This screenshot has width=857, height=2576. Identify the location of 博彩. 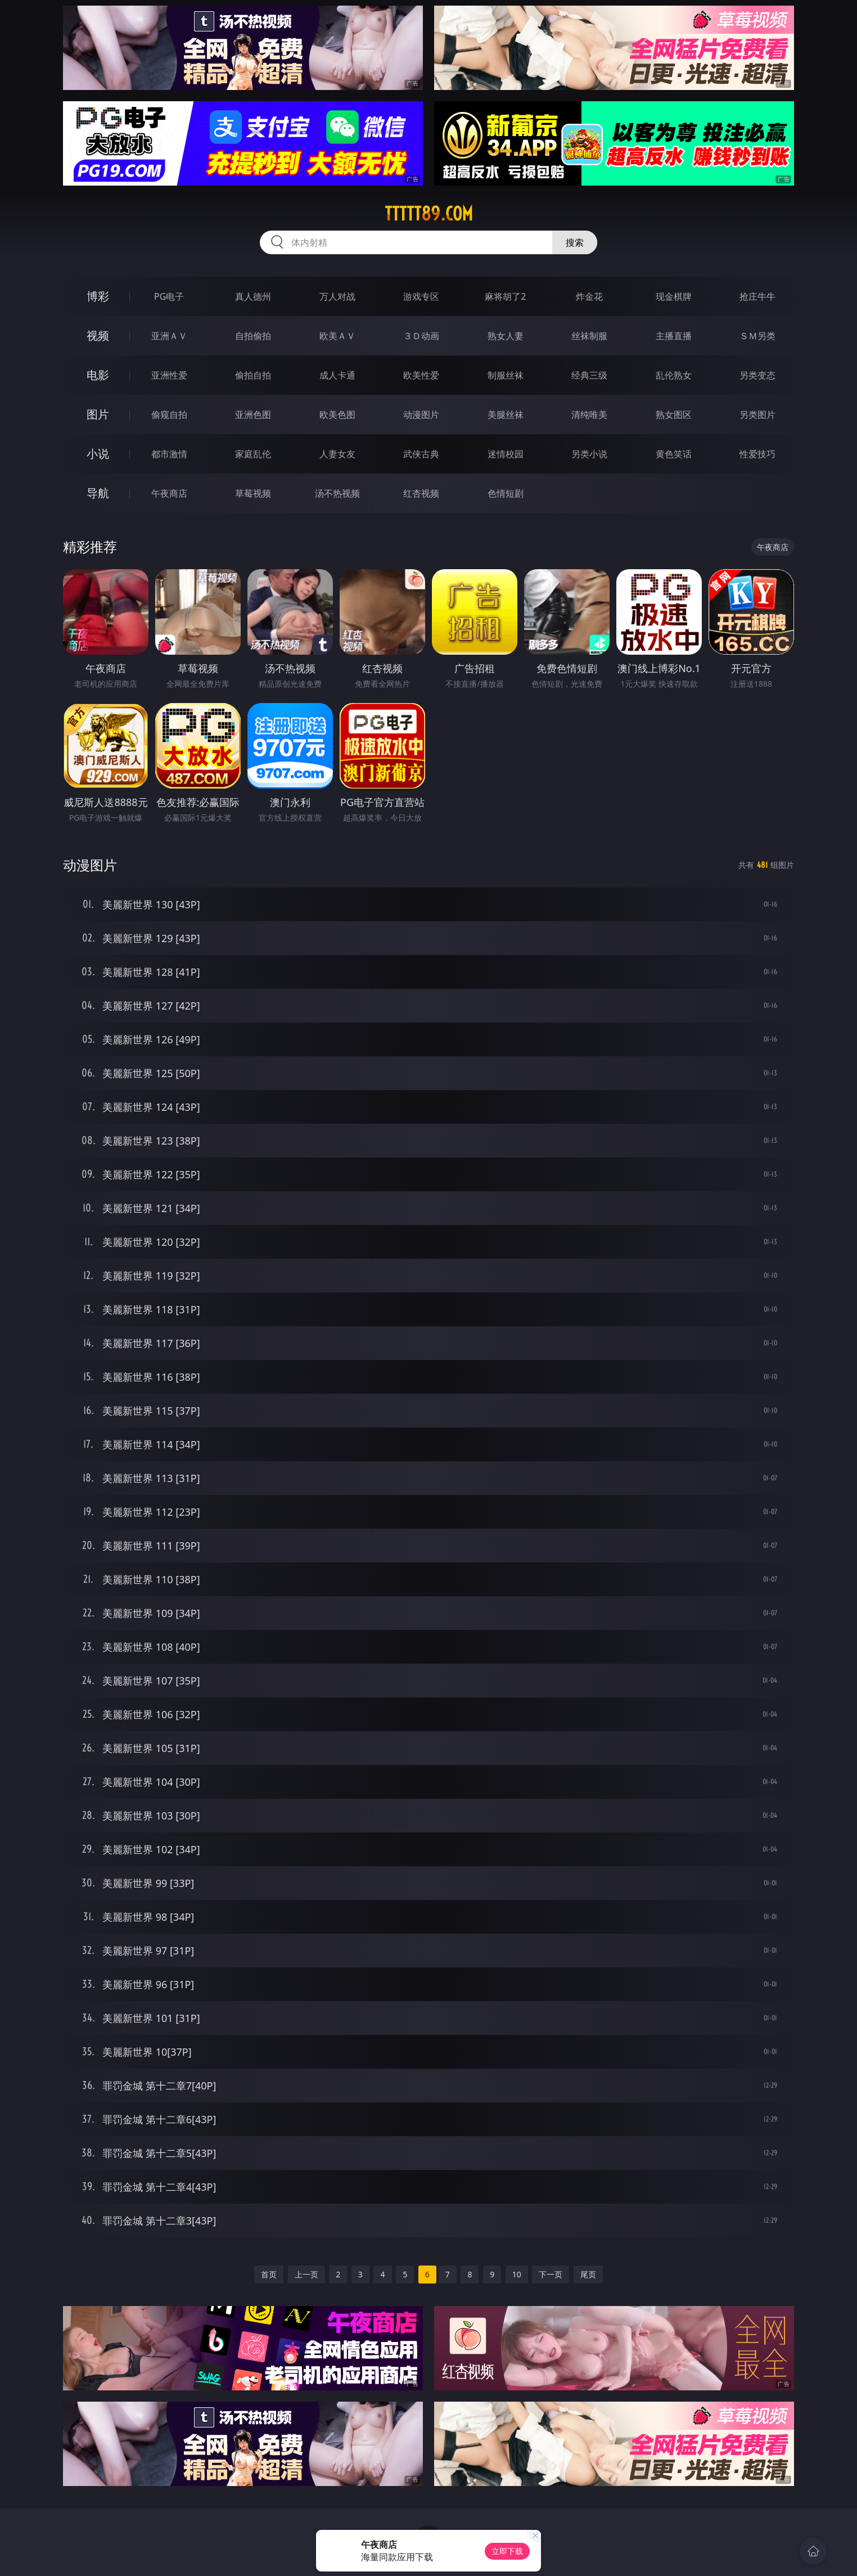
(98, 296).